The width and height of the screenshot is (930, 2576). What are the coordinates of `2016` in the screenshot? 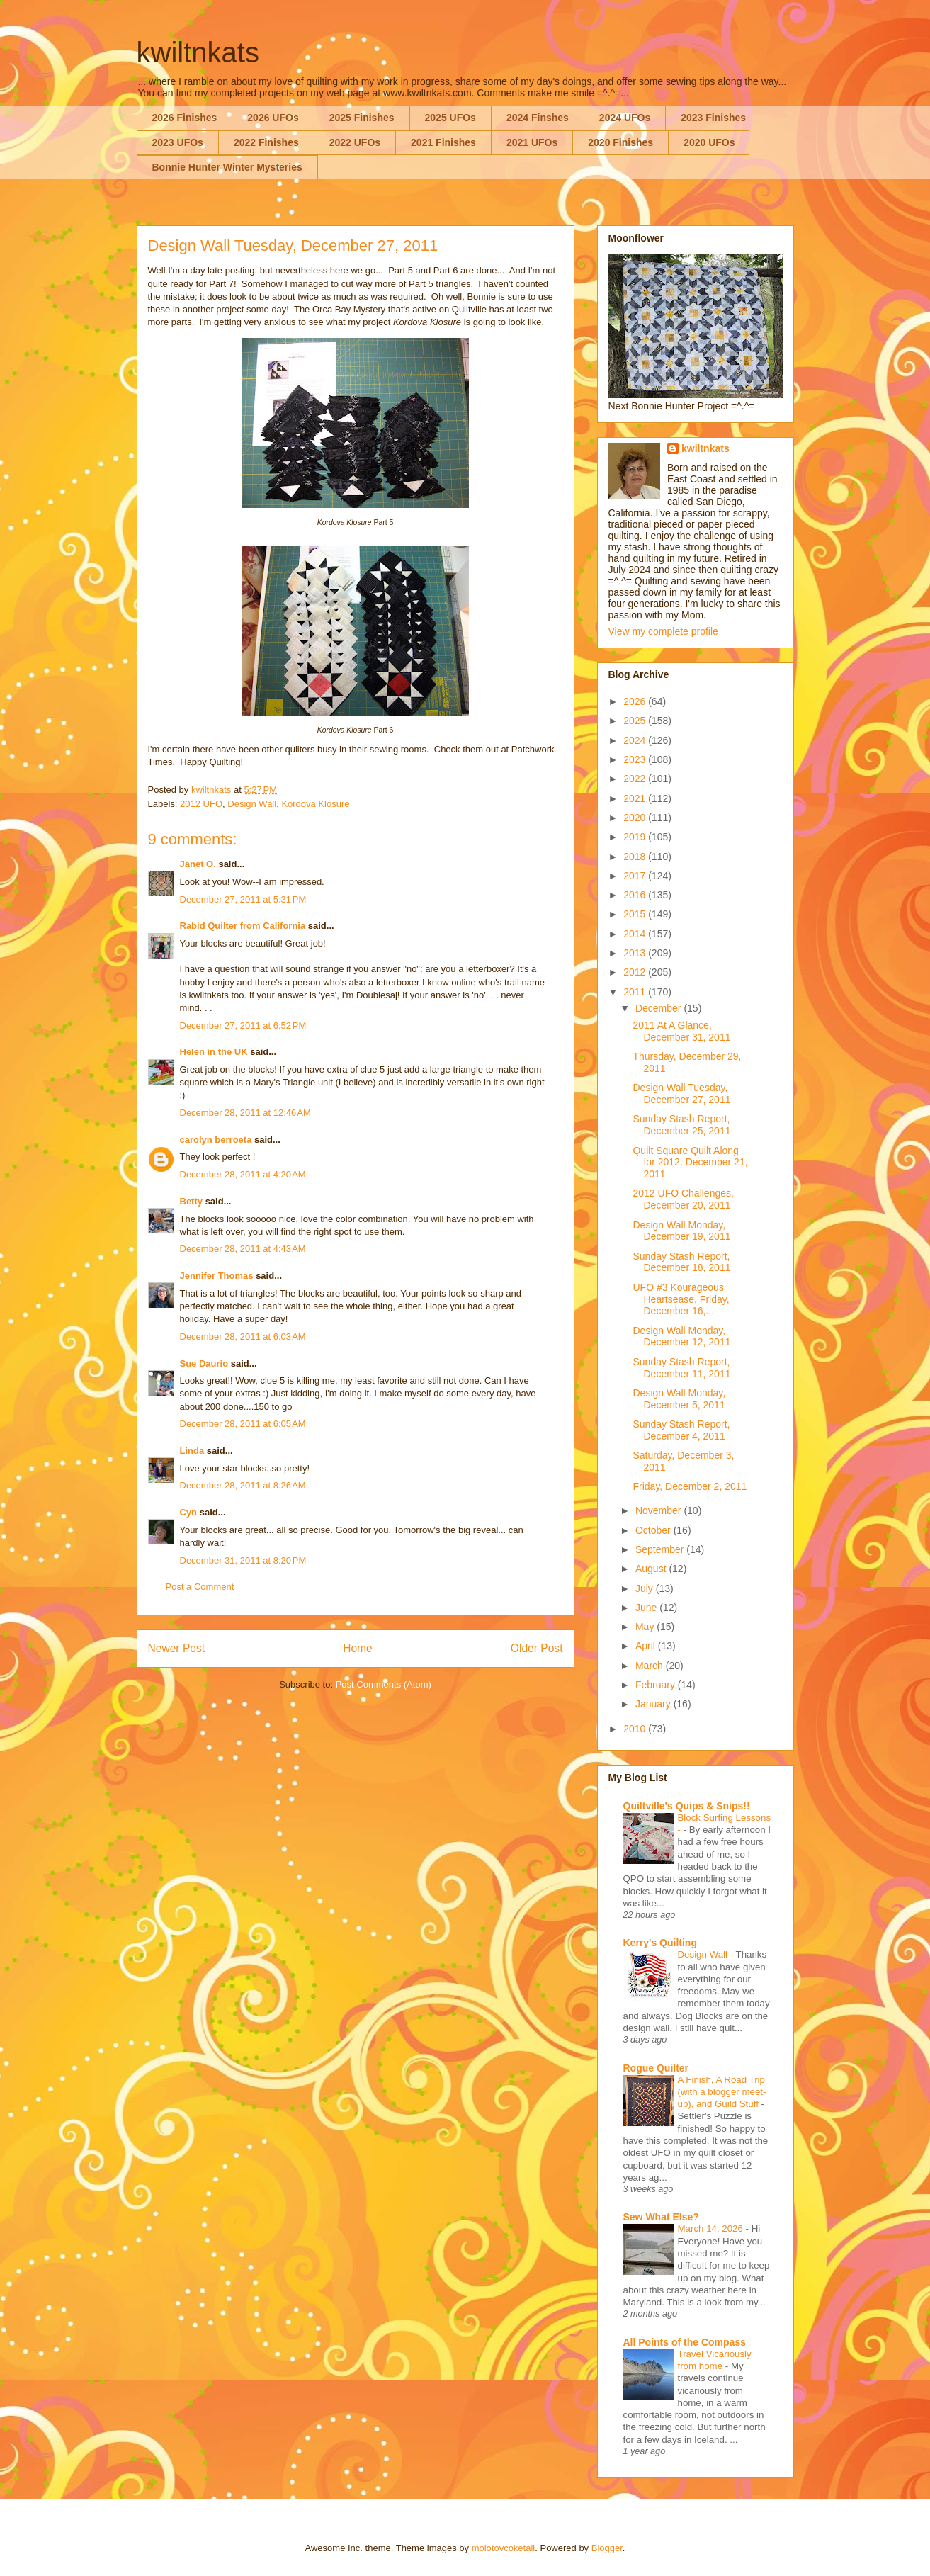 It's located at (635, 894).